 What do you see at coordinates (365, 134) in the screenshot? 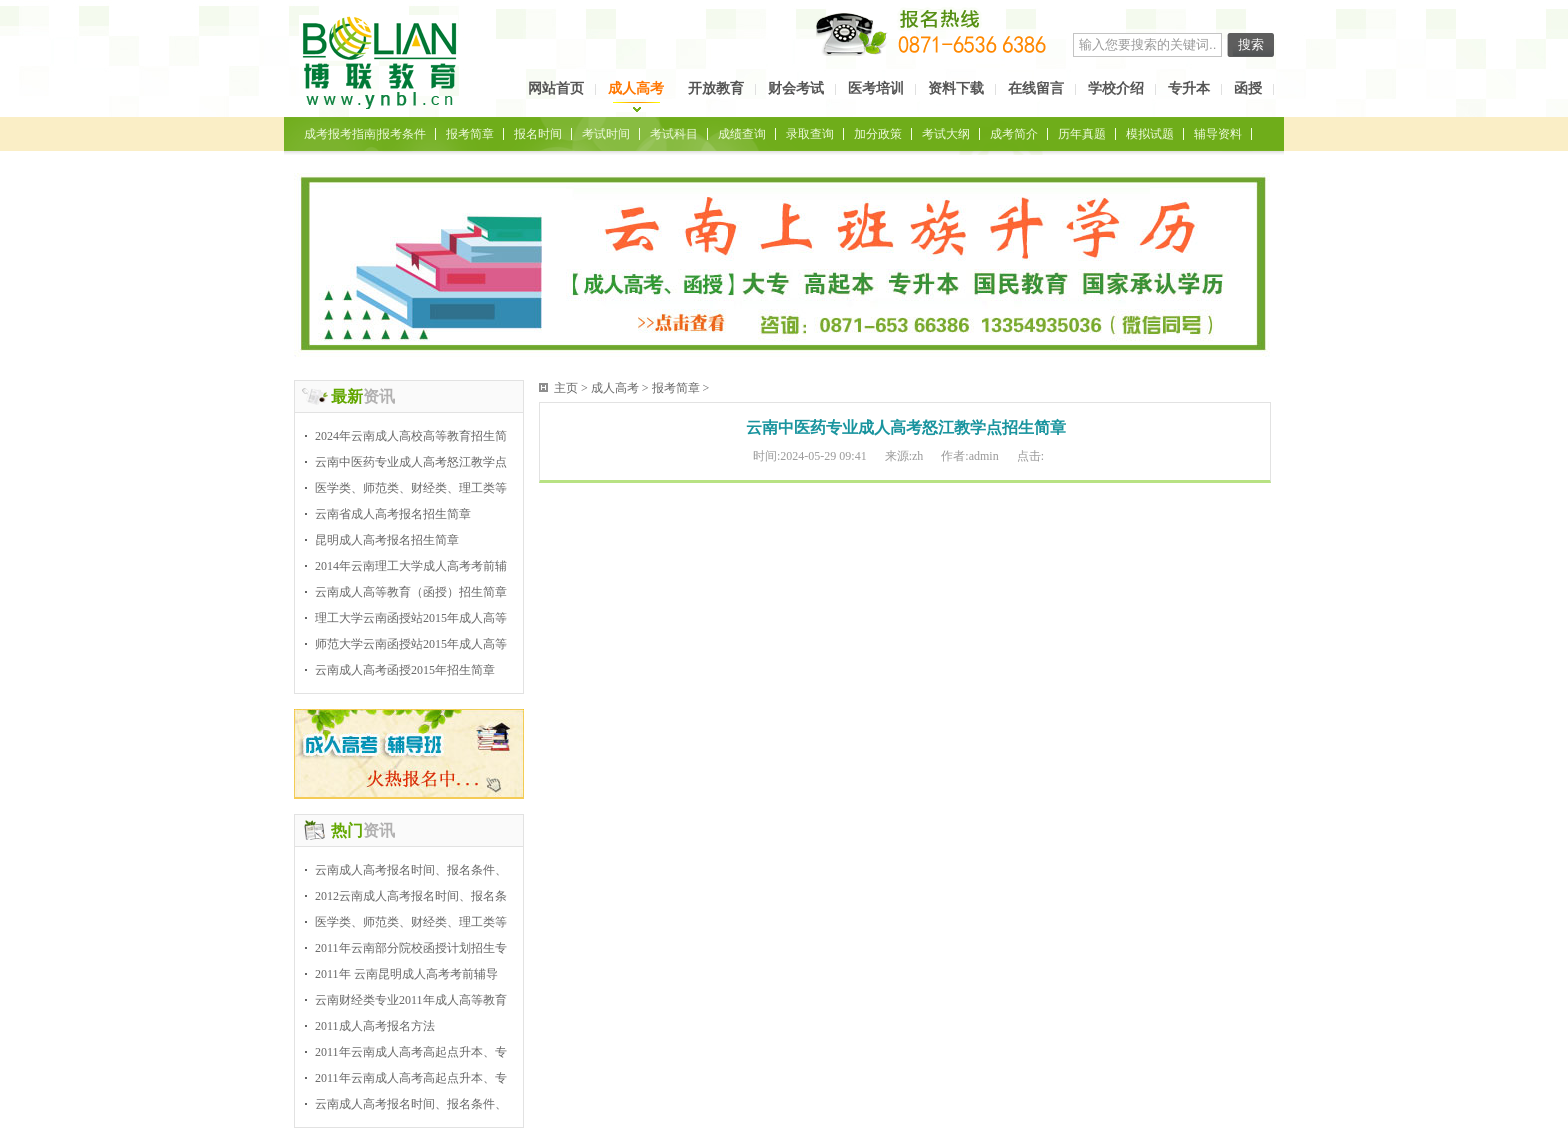
I see `成考报考指南|报考条件` at bounding box center [365, 134].